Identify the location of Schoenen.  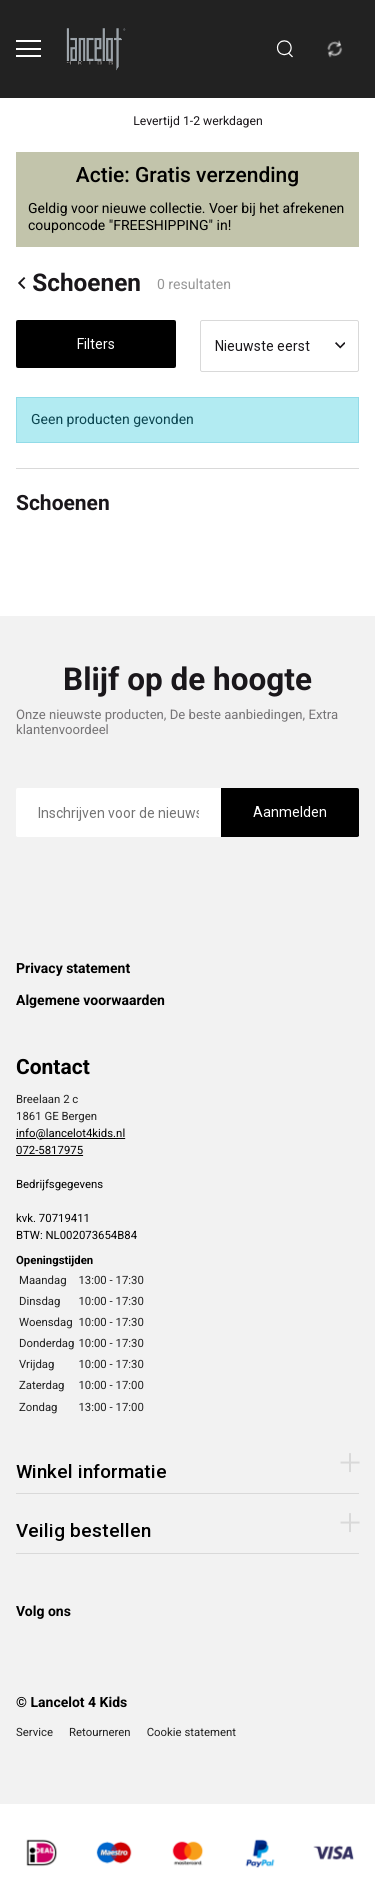
(78, 283).